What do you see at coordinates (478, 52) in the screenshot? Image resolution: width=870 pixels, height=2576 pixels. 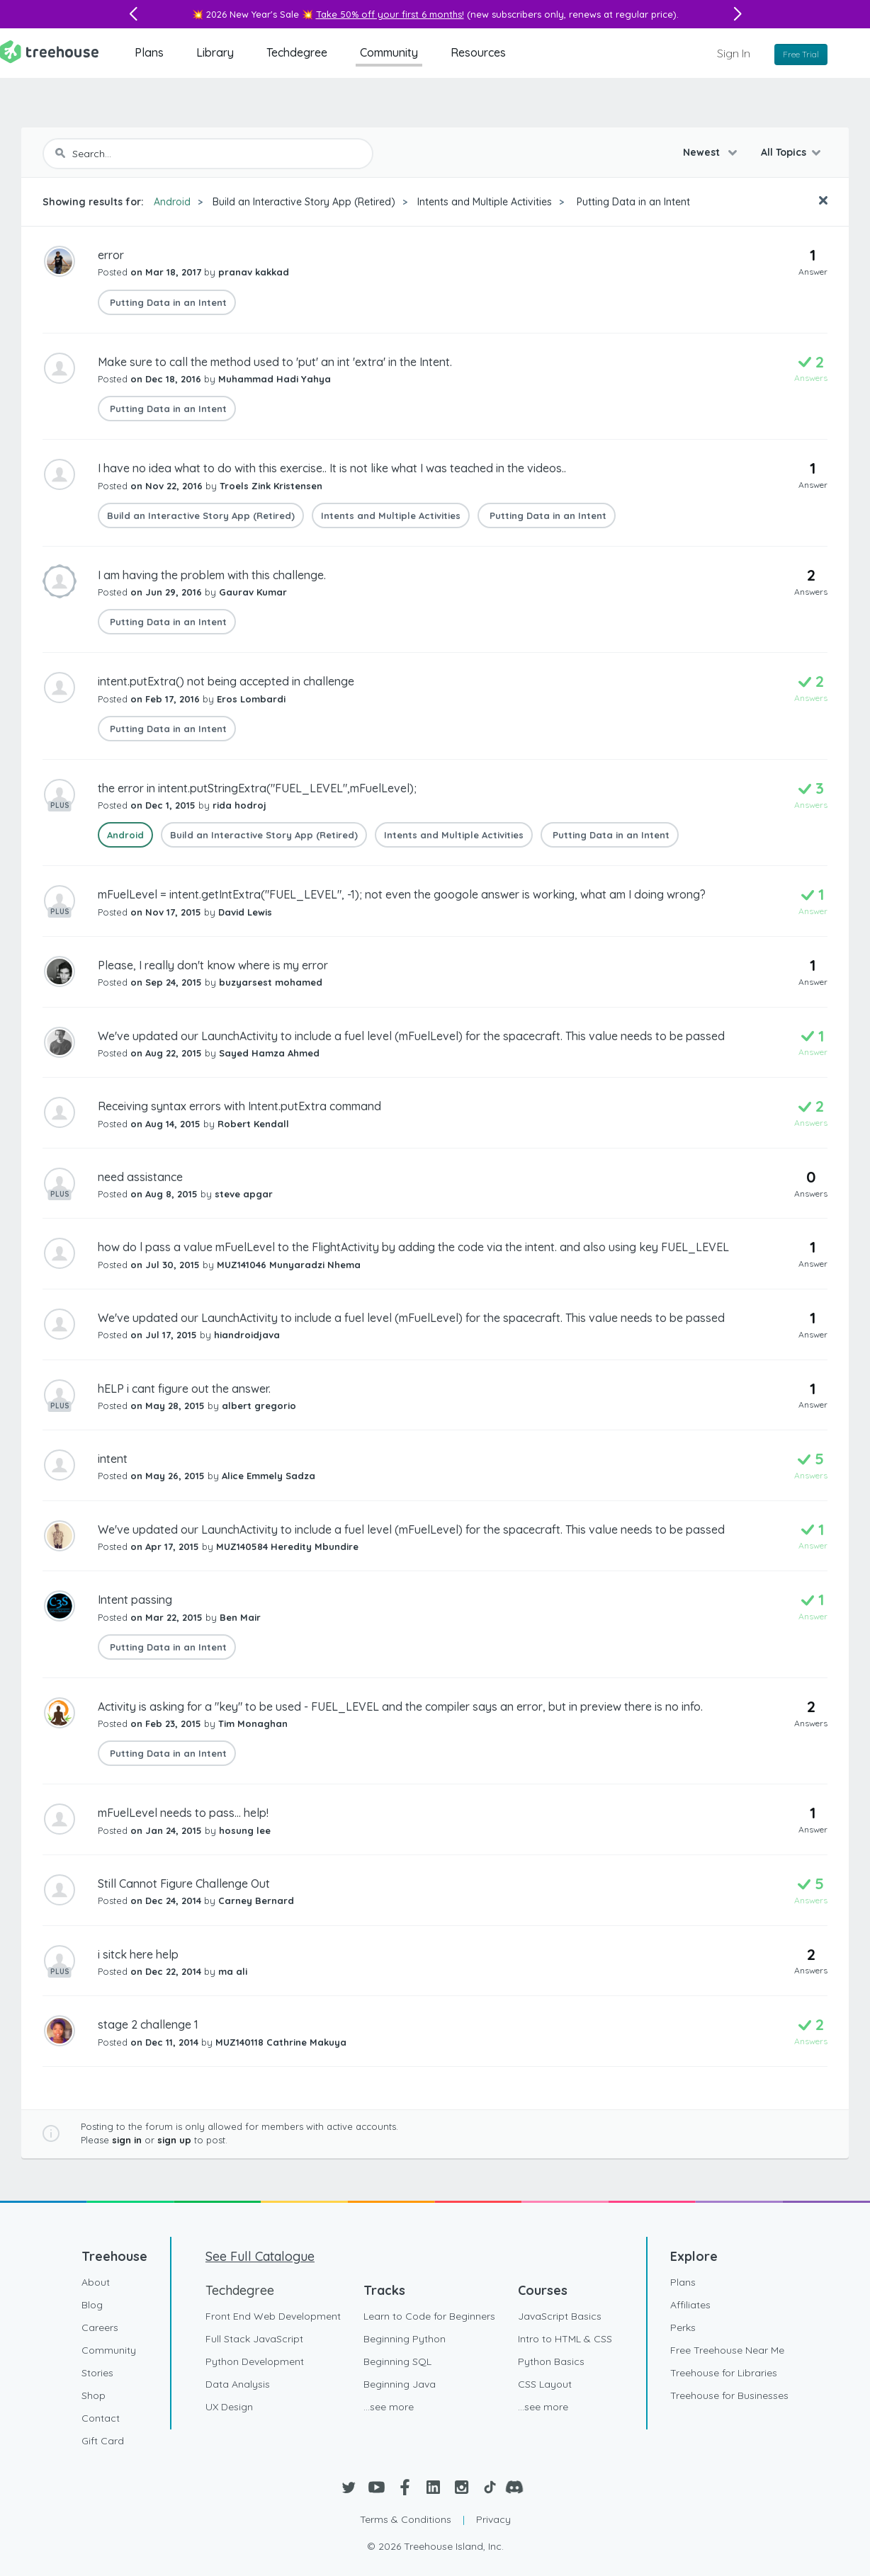 I see `Resources` at bounding box center [478, 52].